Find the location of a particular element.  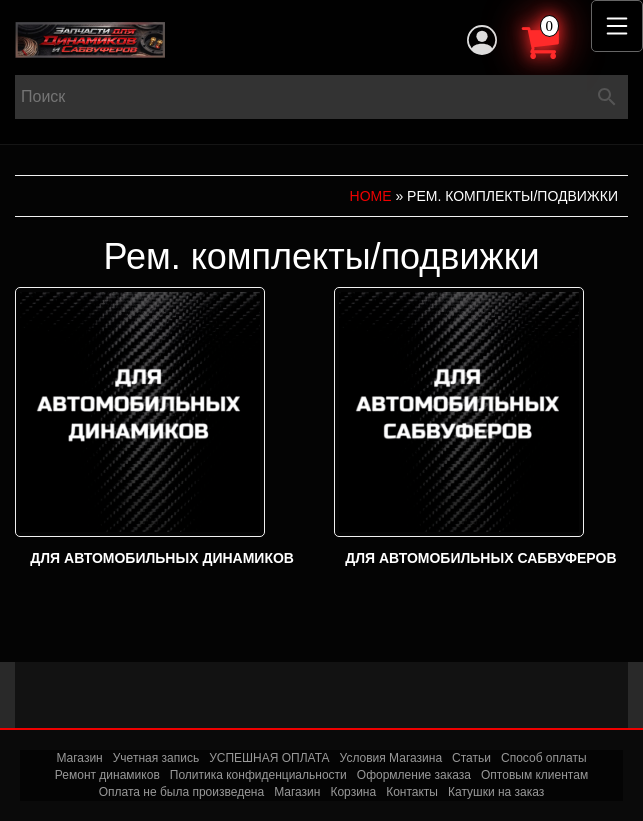

[Посетите категорию товара Для автомобильных сабвуферов] is located at coordinates (481, 429).